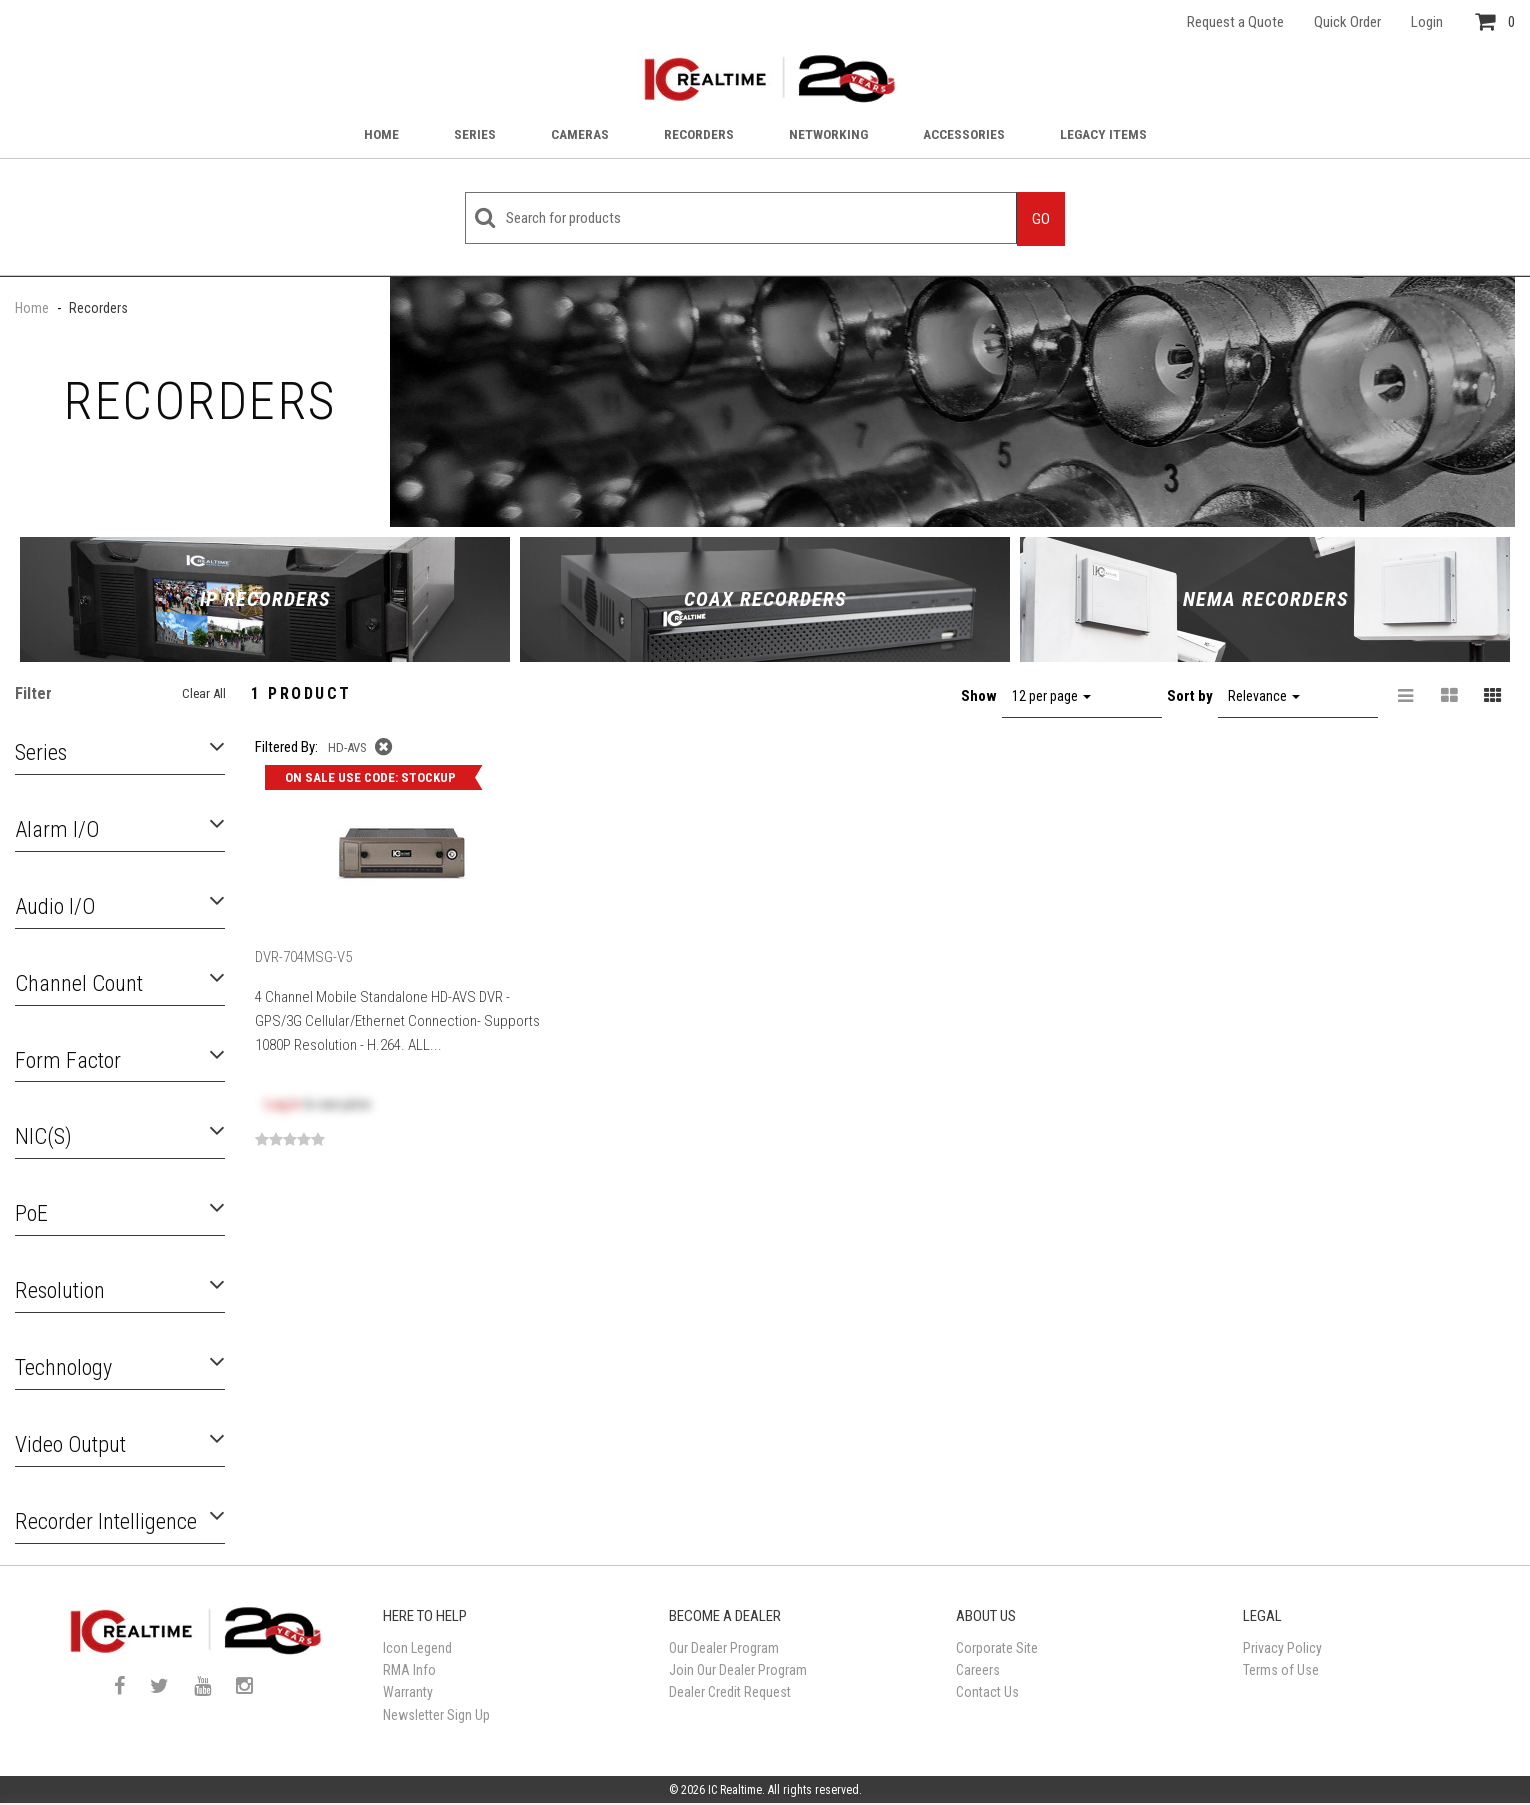 The width and height of the screenshot is (1530, 1805). Describe the element at coordinates (978, 1670) in the screenshot. I see `Careers` at that location.